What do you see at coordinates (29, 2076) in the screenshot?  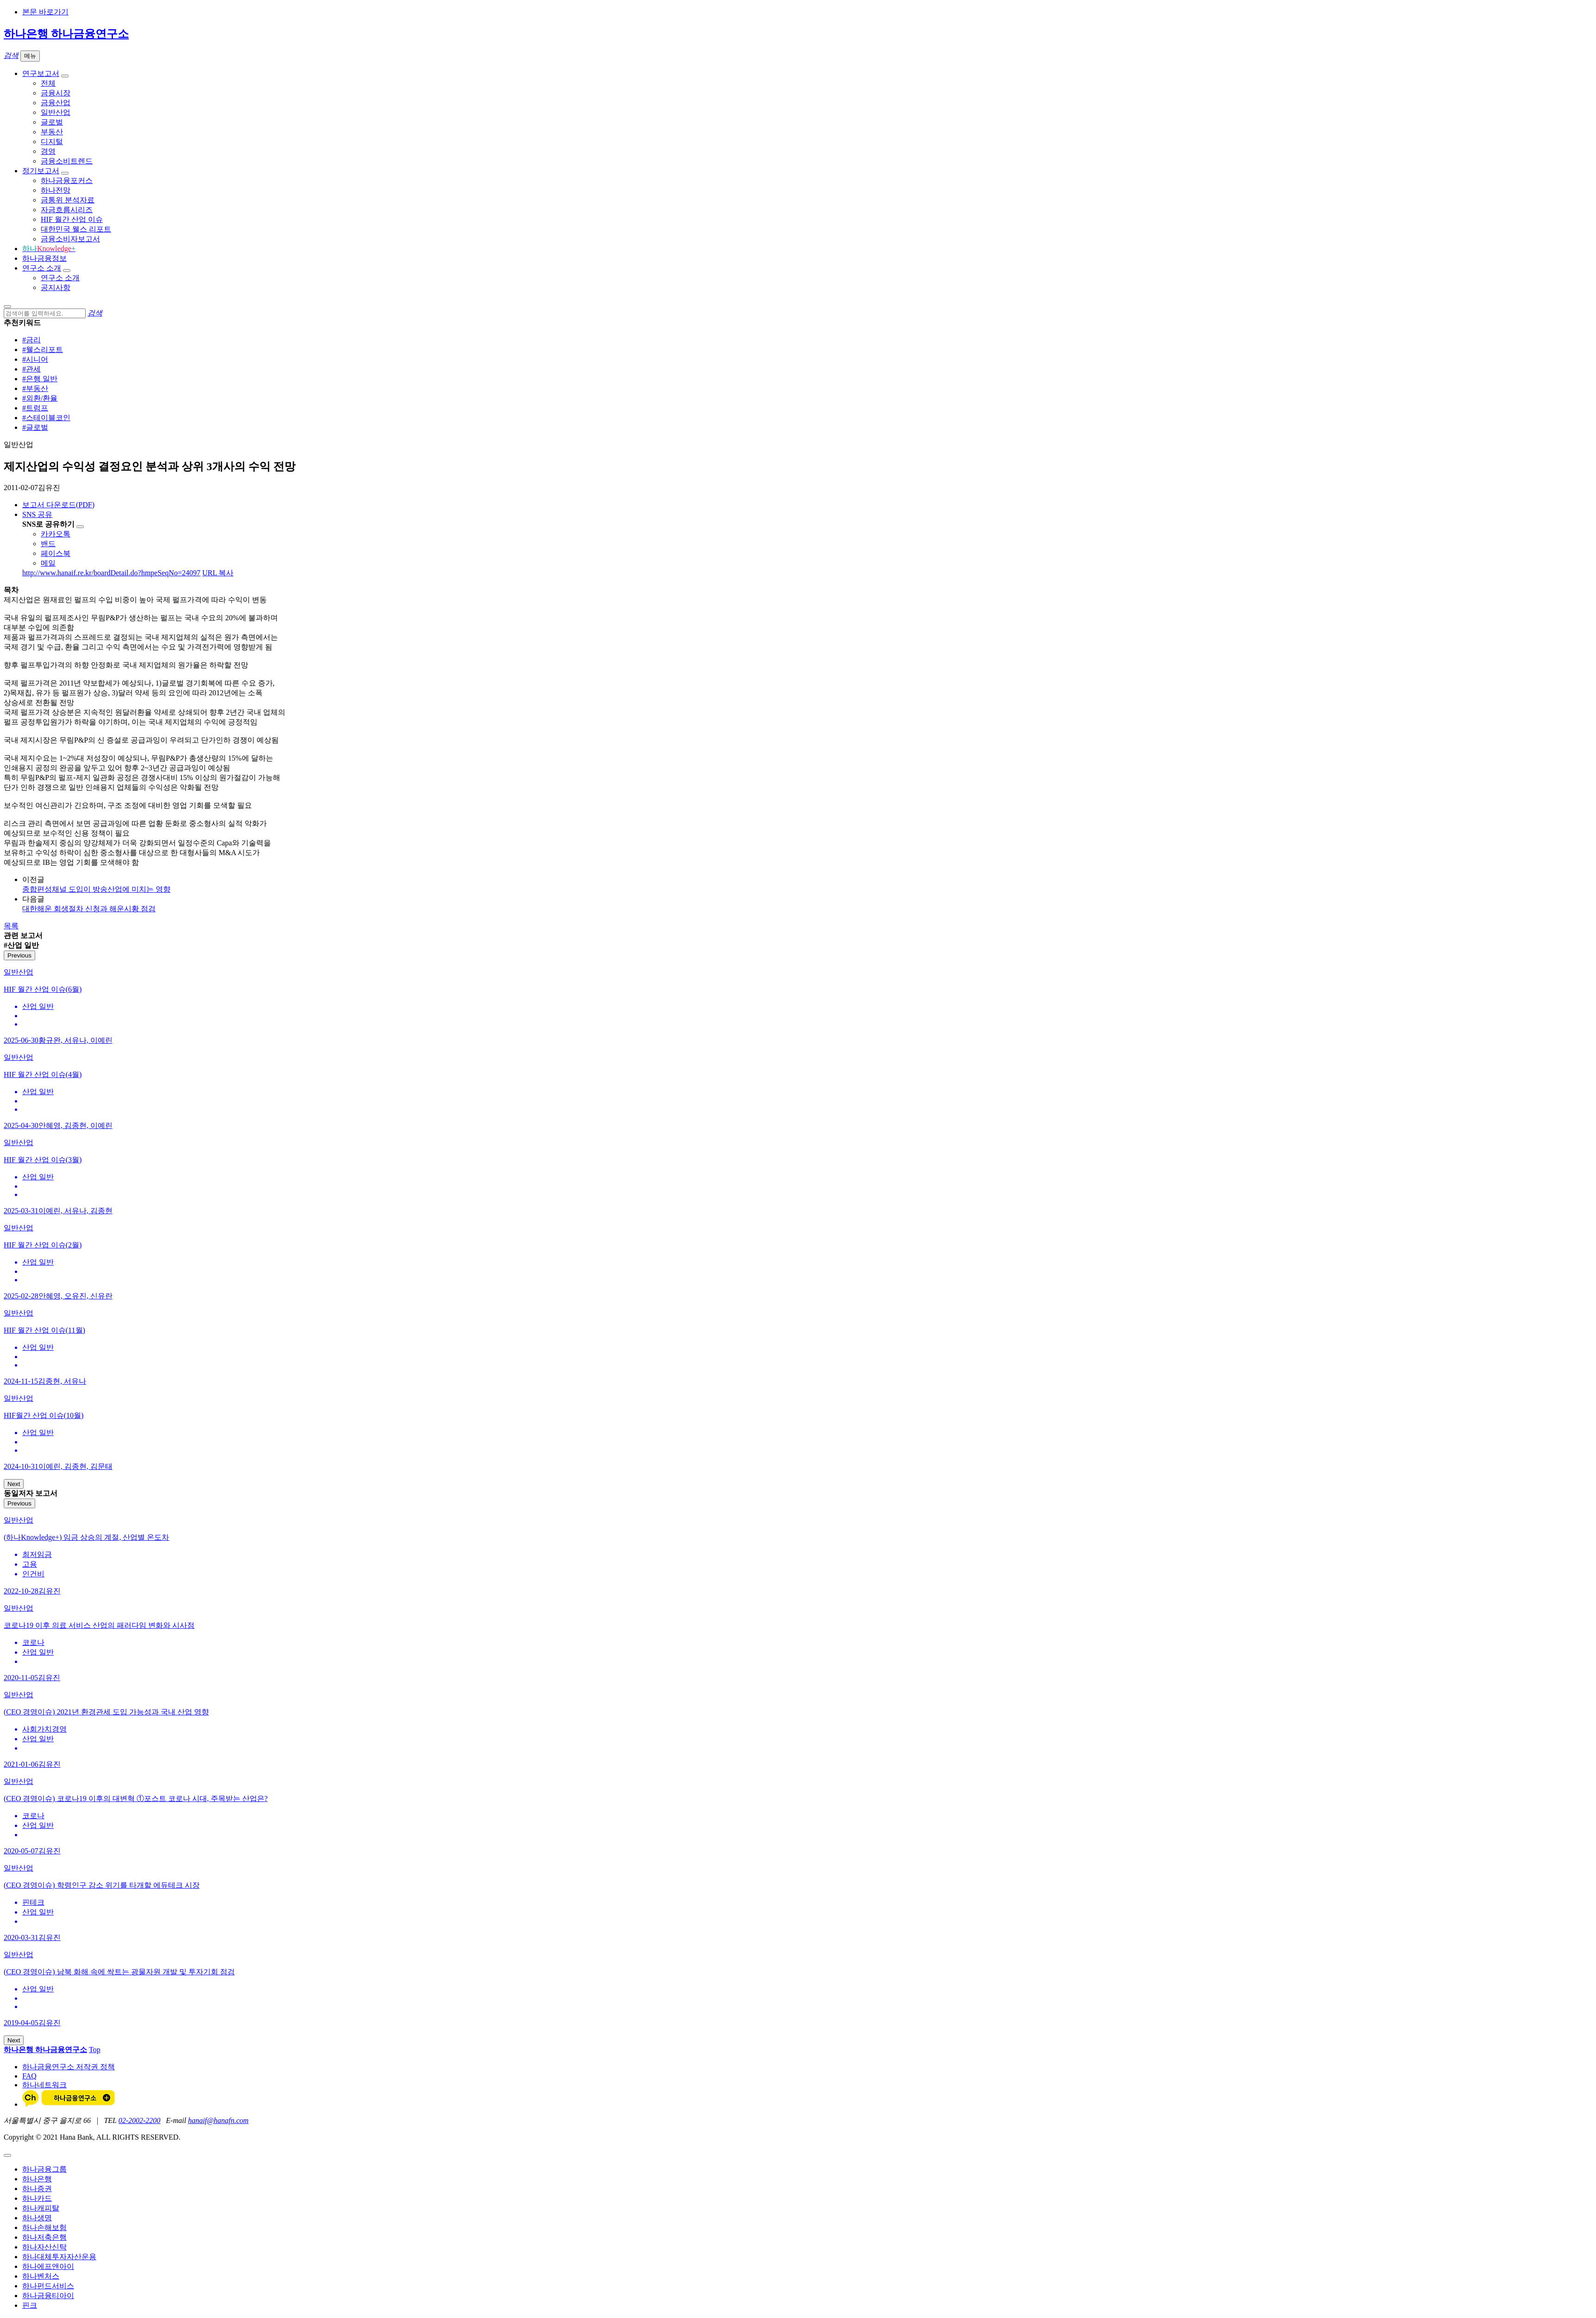 I see `FAQ` at bounding box center [29, 2076].